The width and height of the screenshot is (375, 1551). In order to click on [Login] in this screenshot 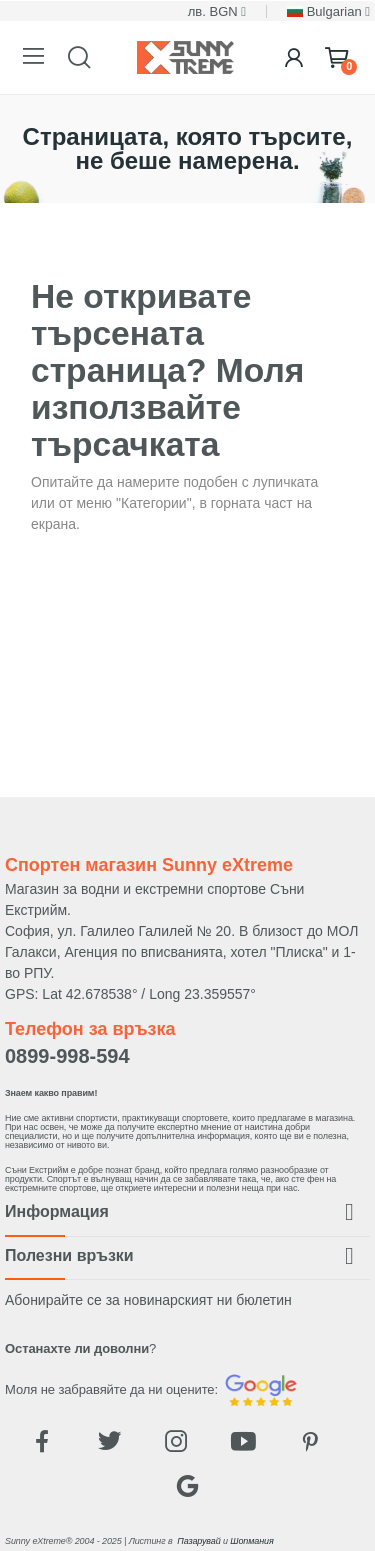, I will do `click(294, 58)`.